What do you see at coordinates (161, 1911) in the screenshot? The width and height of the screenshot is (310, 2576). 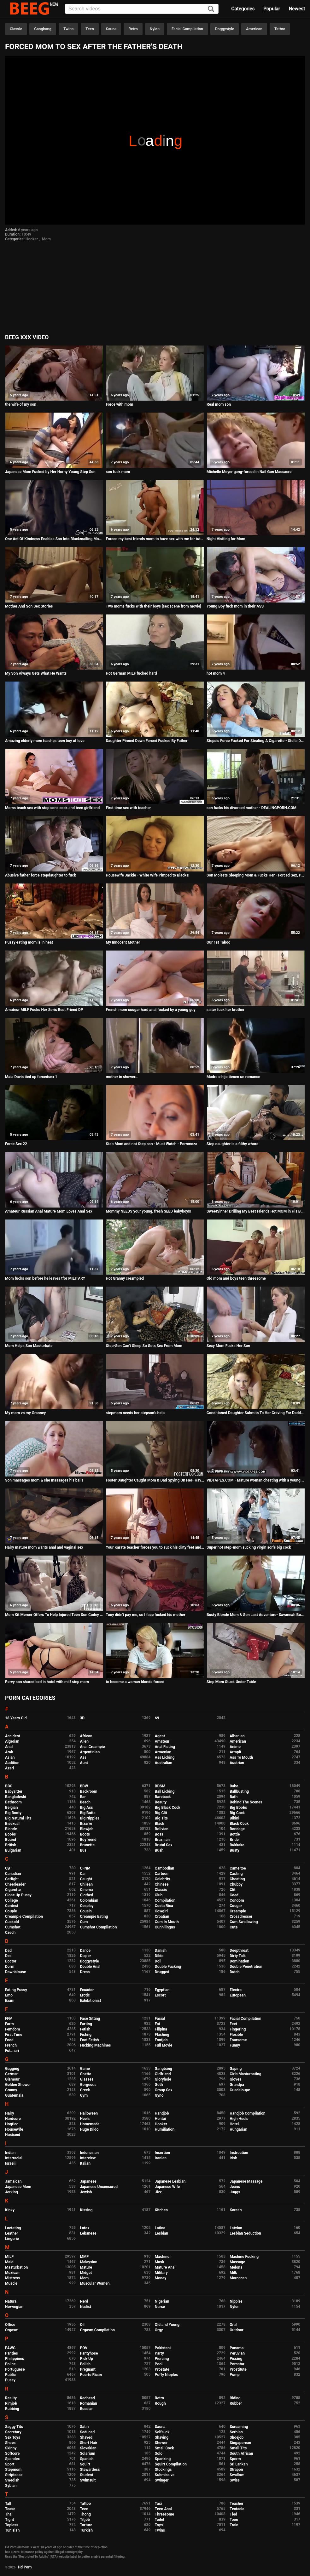 I see `Cowgirl` at bounding box center [161, 1911].